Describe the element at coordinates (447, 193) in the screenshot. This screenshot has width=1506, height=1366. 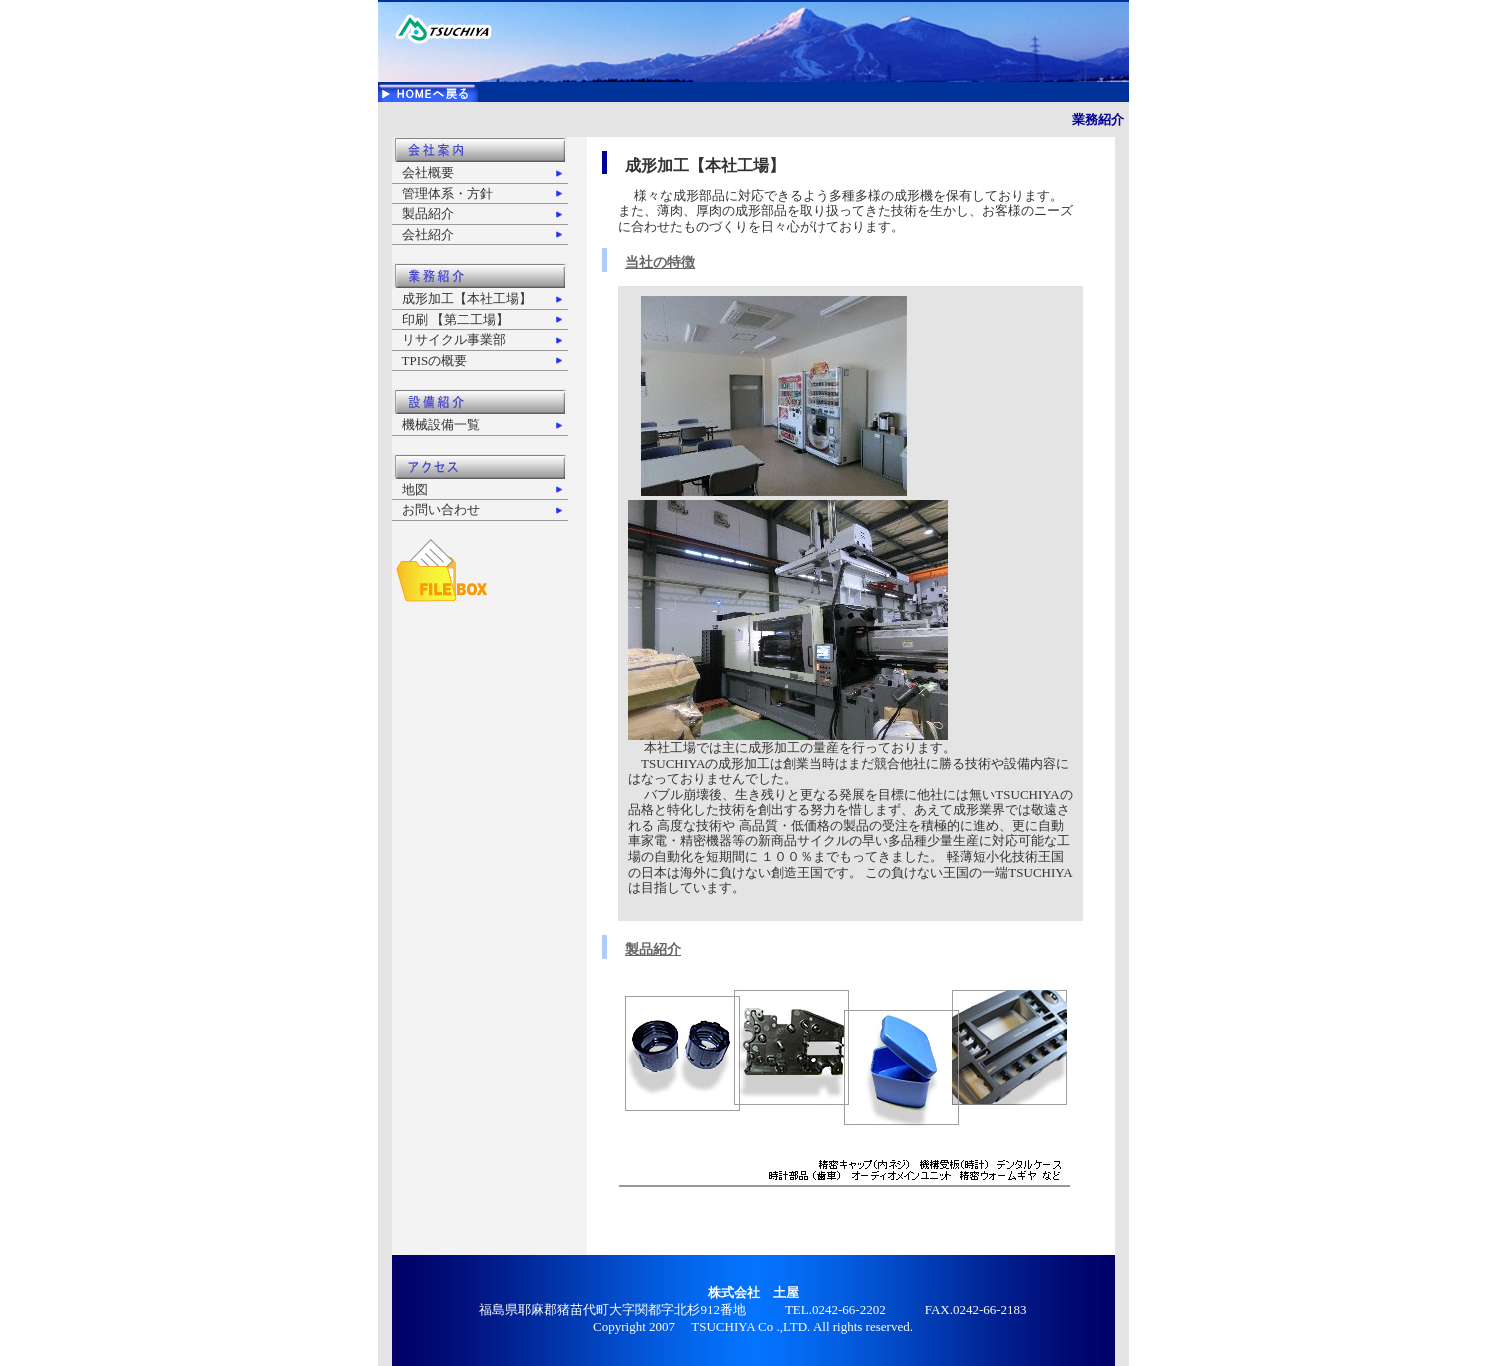
I see `管理体系・方針` at that location.